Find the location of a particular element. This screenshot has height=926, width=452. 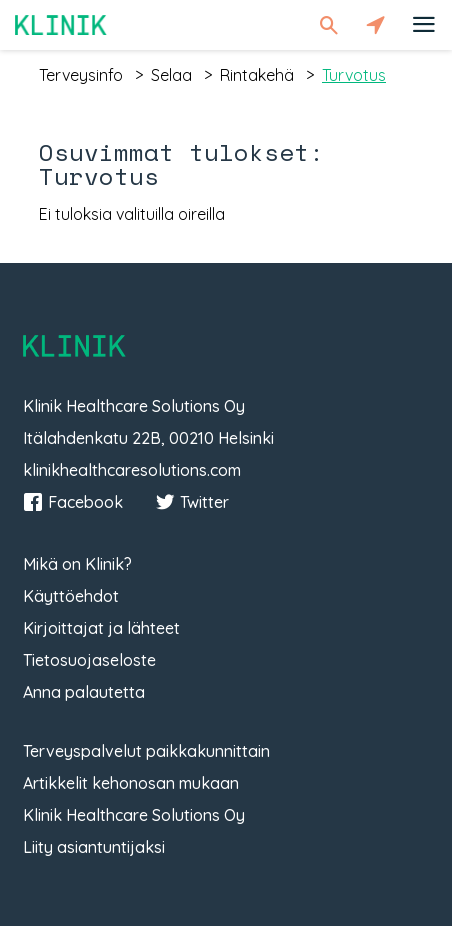

selaa is located at coordinates (171, 75).